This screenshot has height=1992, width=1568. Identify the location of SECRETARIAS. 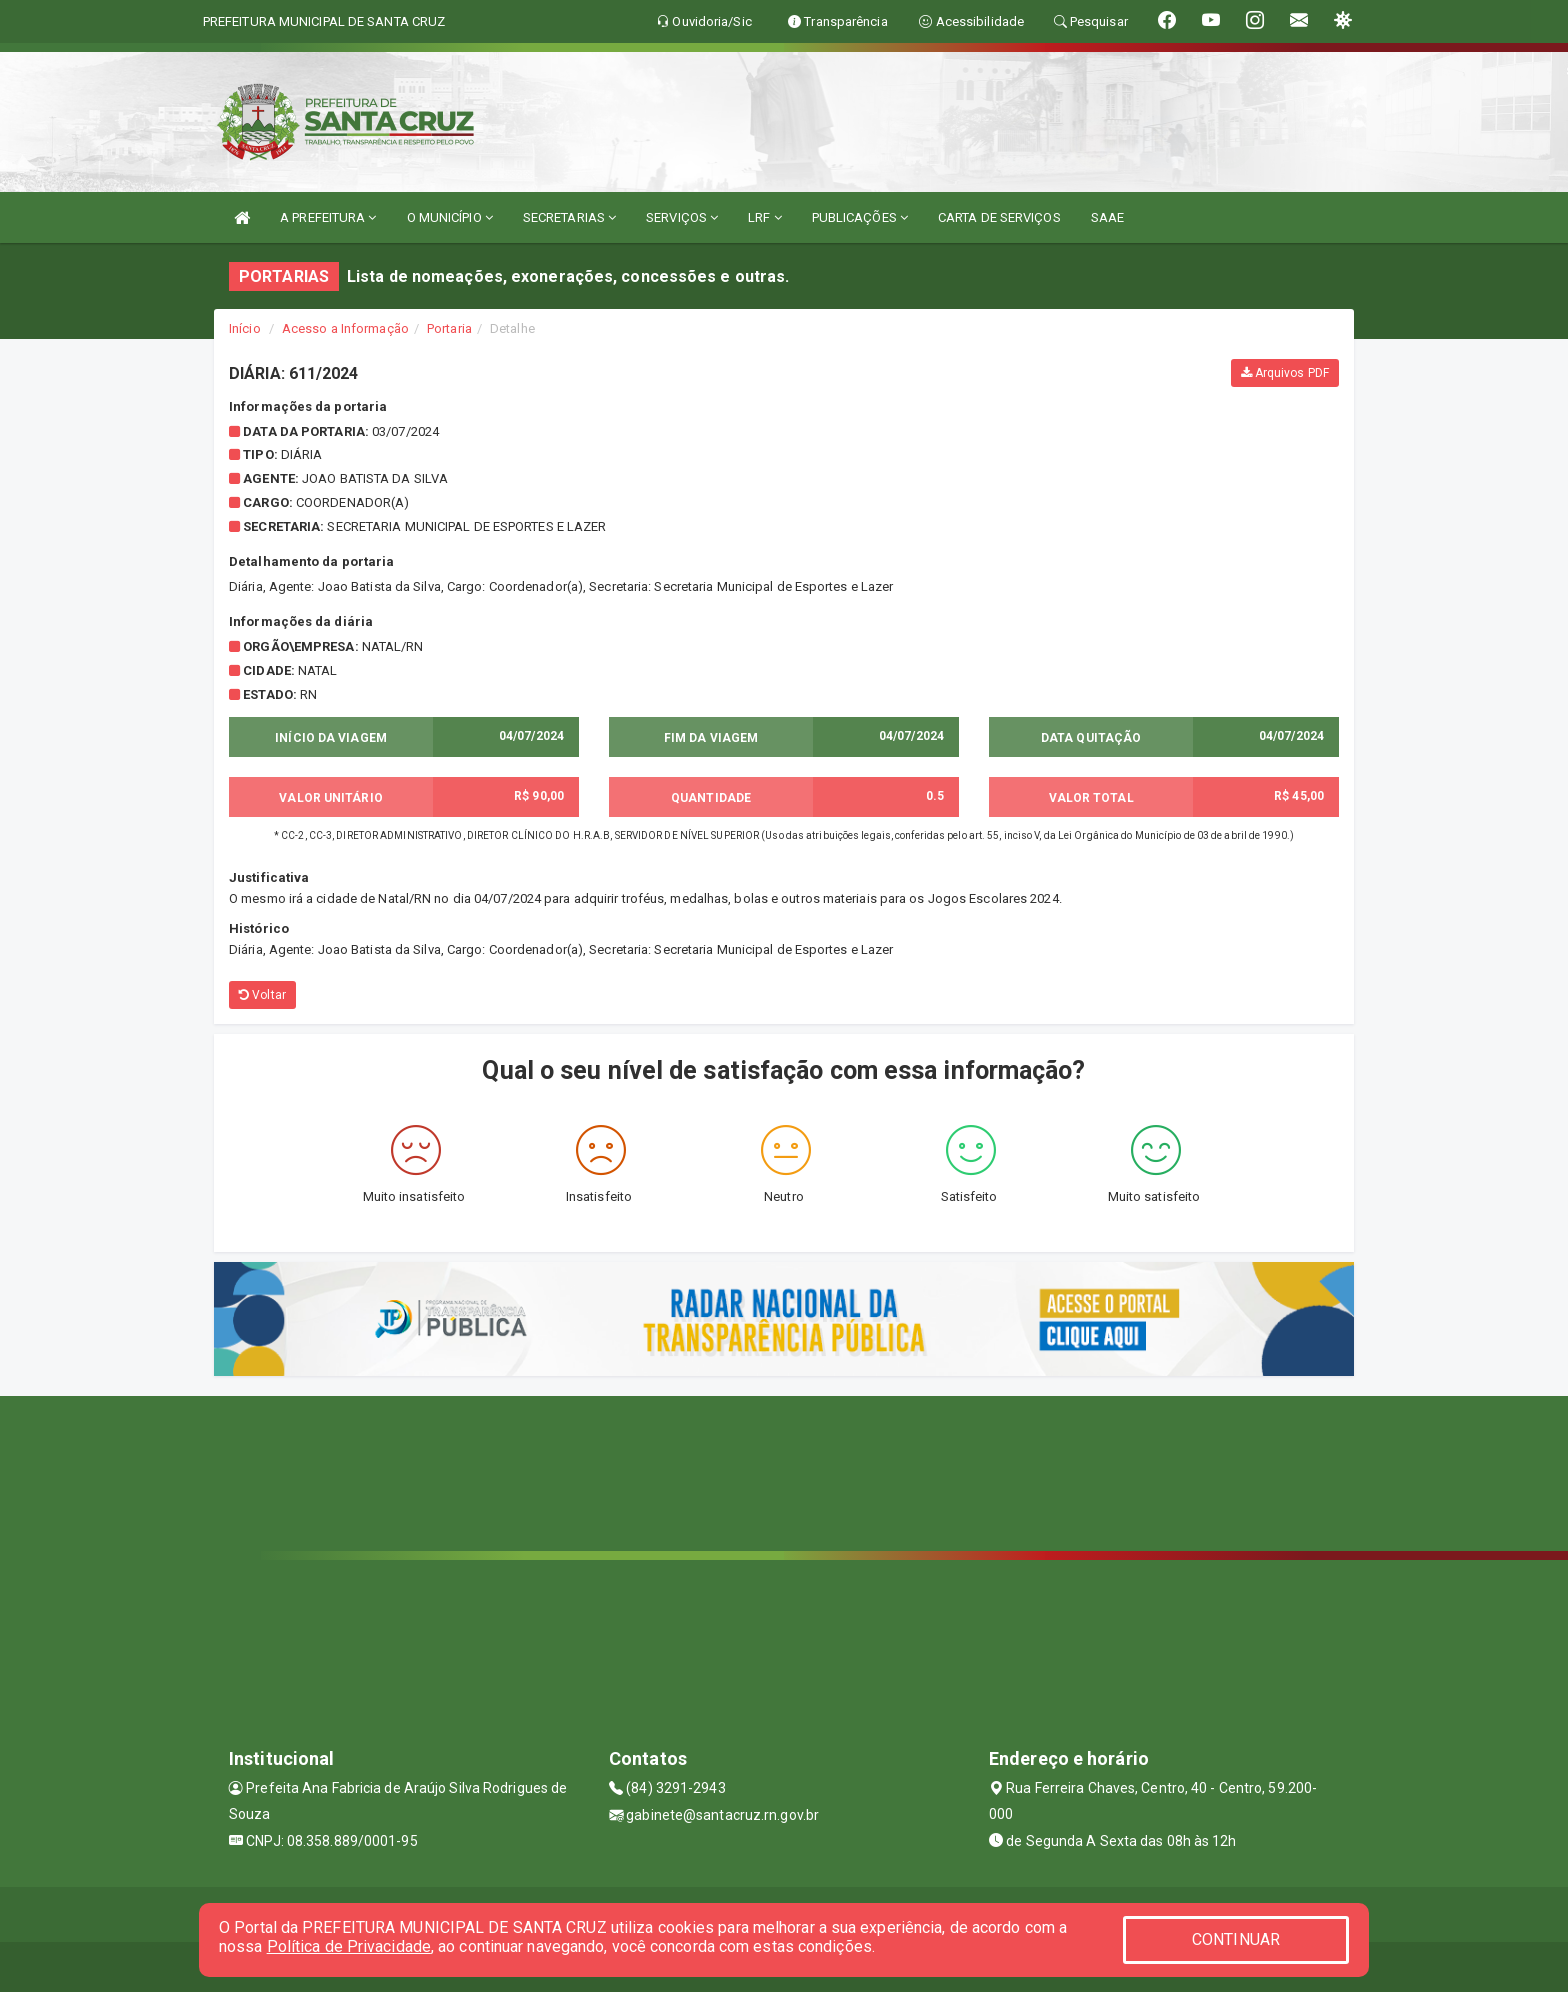
(569, 217).